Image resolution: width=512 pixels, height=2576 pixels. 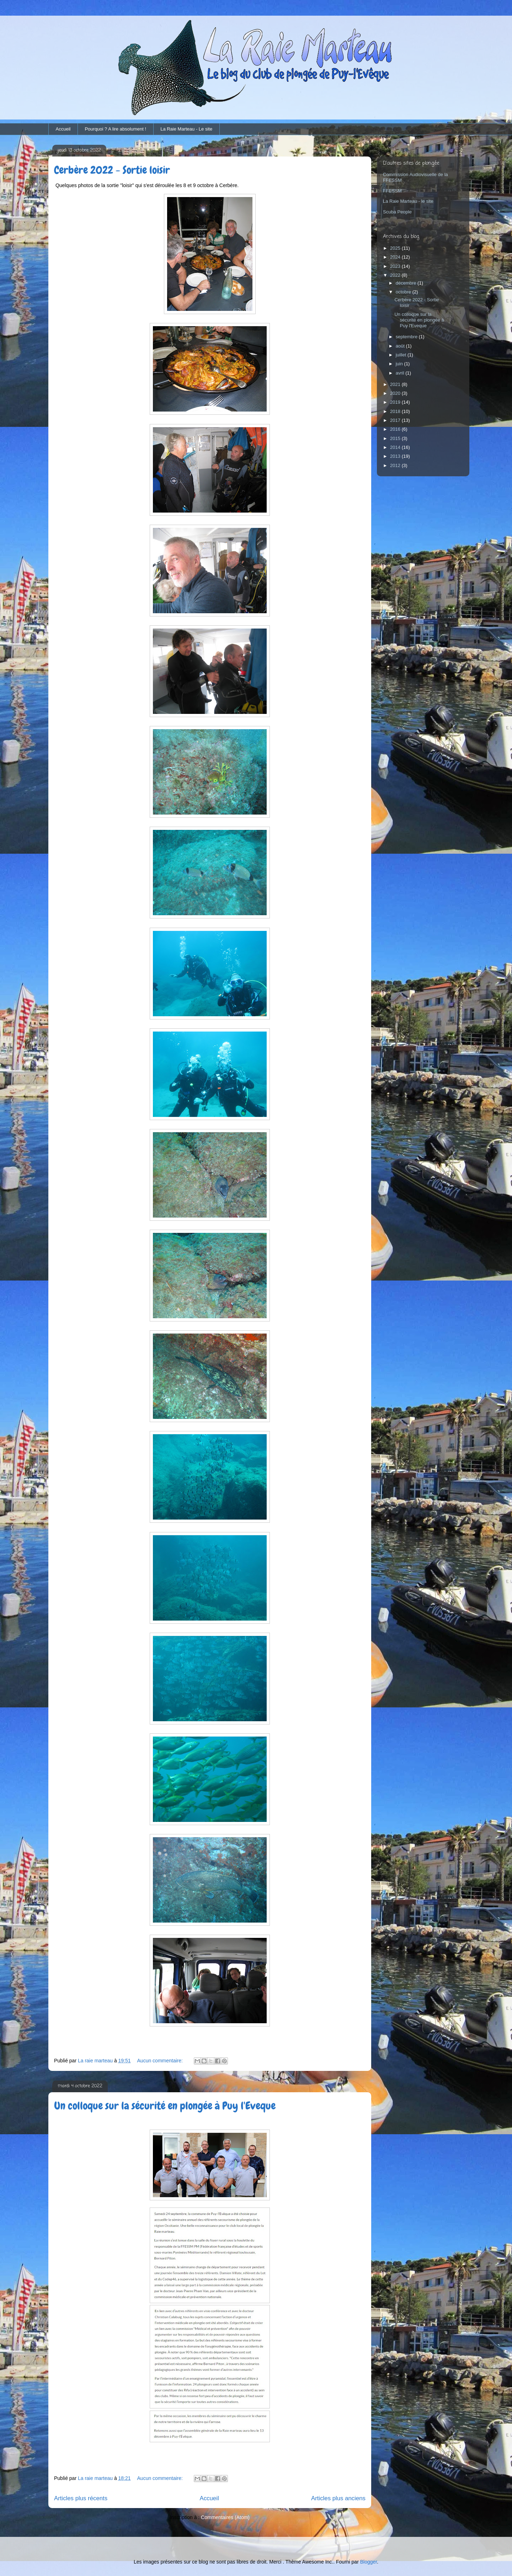 What do you see at coordinates (392, 191) in the screenshot?
I see `FFESSM` at bounding box center [392, 191].